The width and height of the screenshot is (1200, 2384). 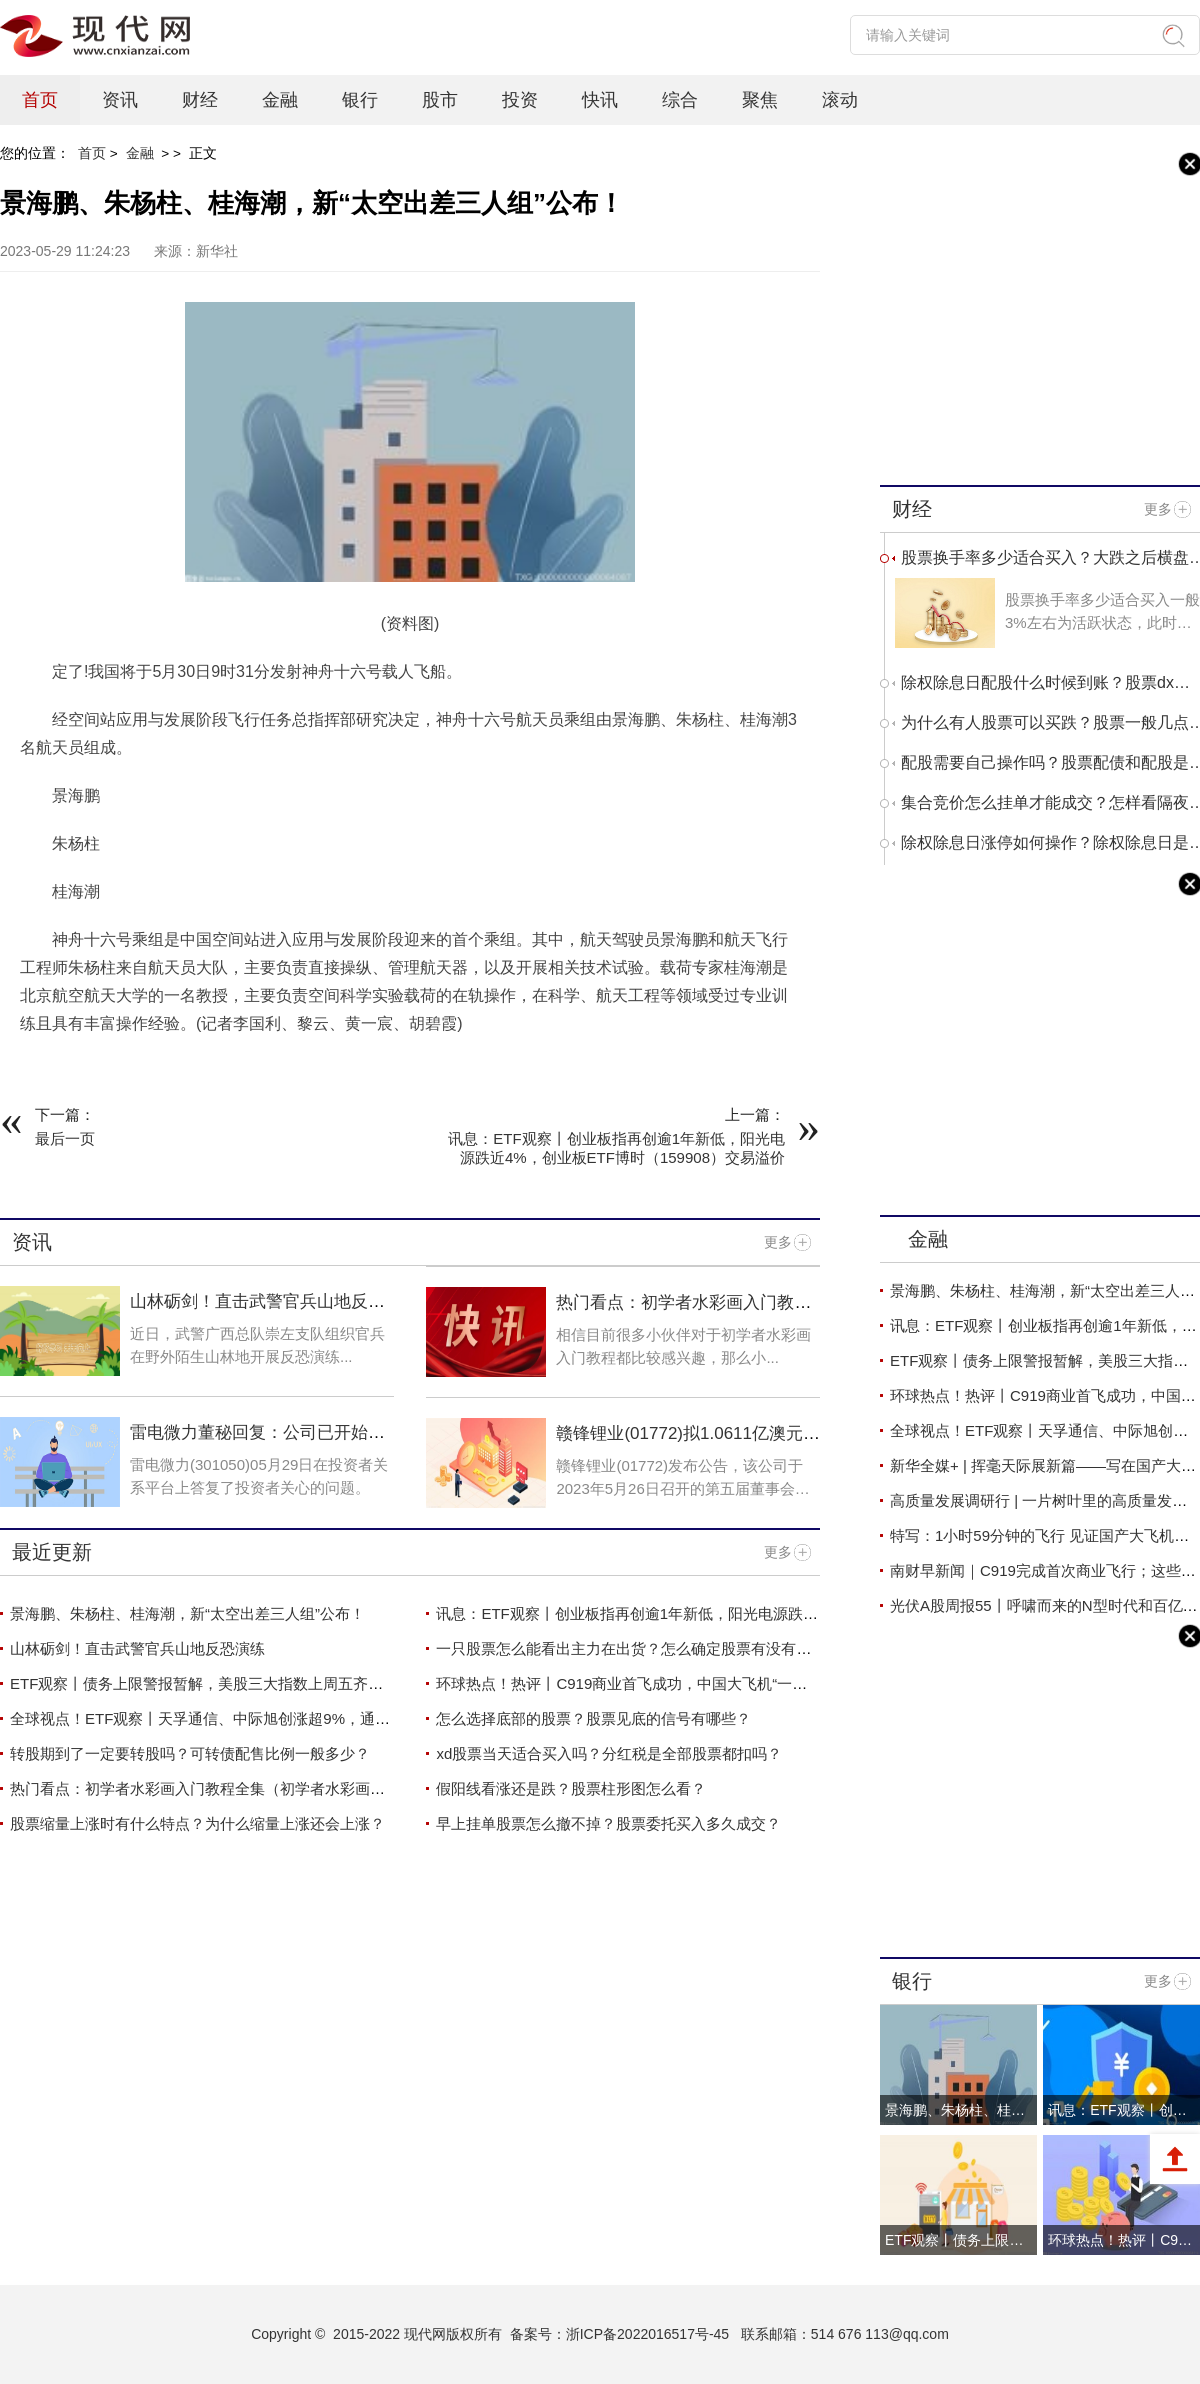 I want to click on 景海鹏、朱杨柱、桂海潮，新“太空出差三人组”公布！, so click(x=187, y=1613).